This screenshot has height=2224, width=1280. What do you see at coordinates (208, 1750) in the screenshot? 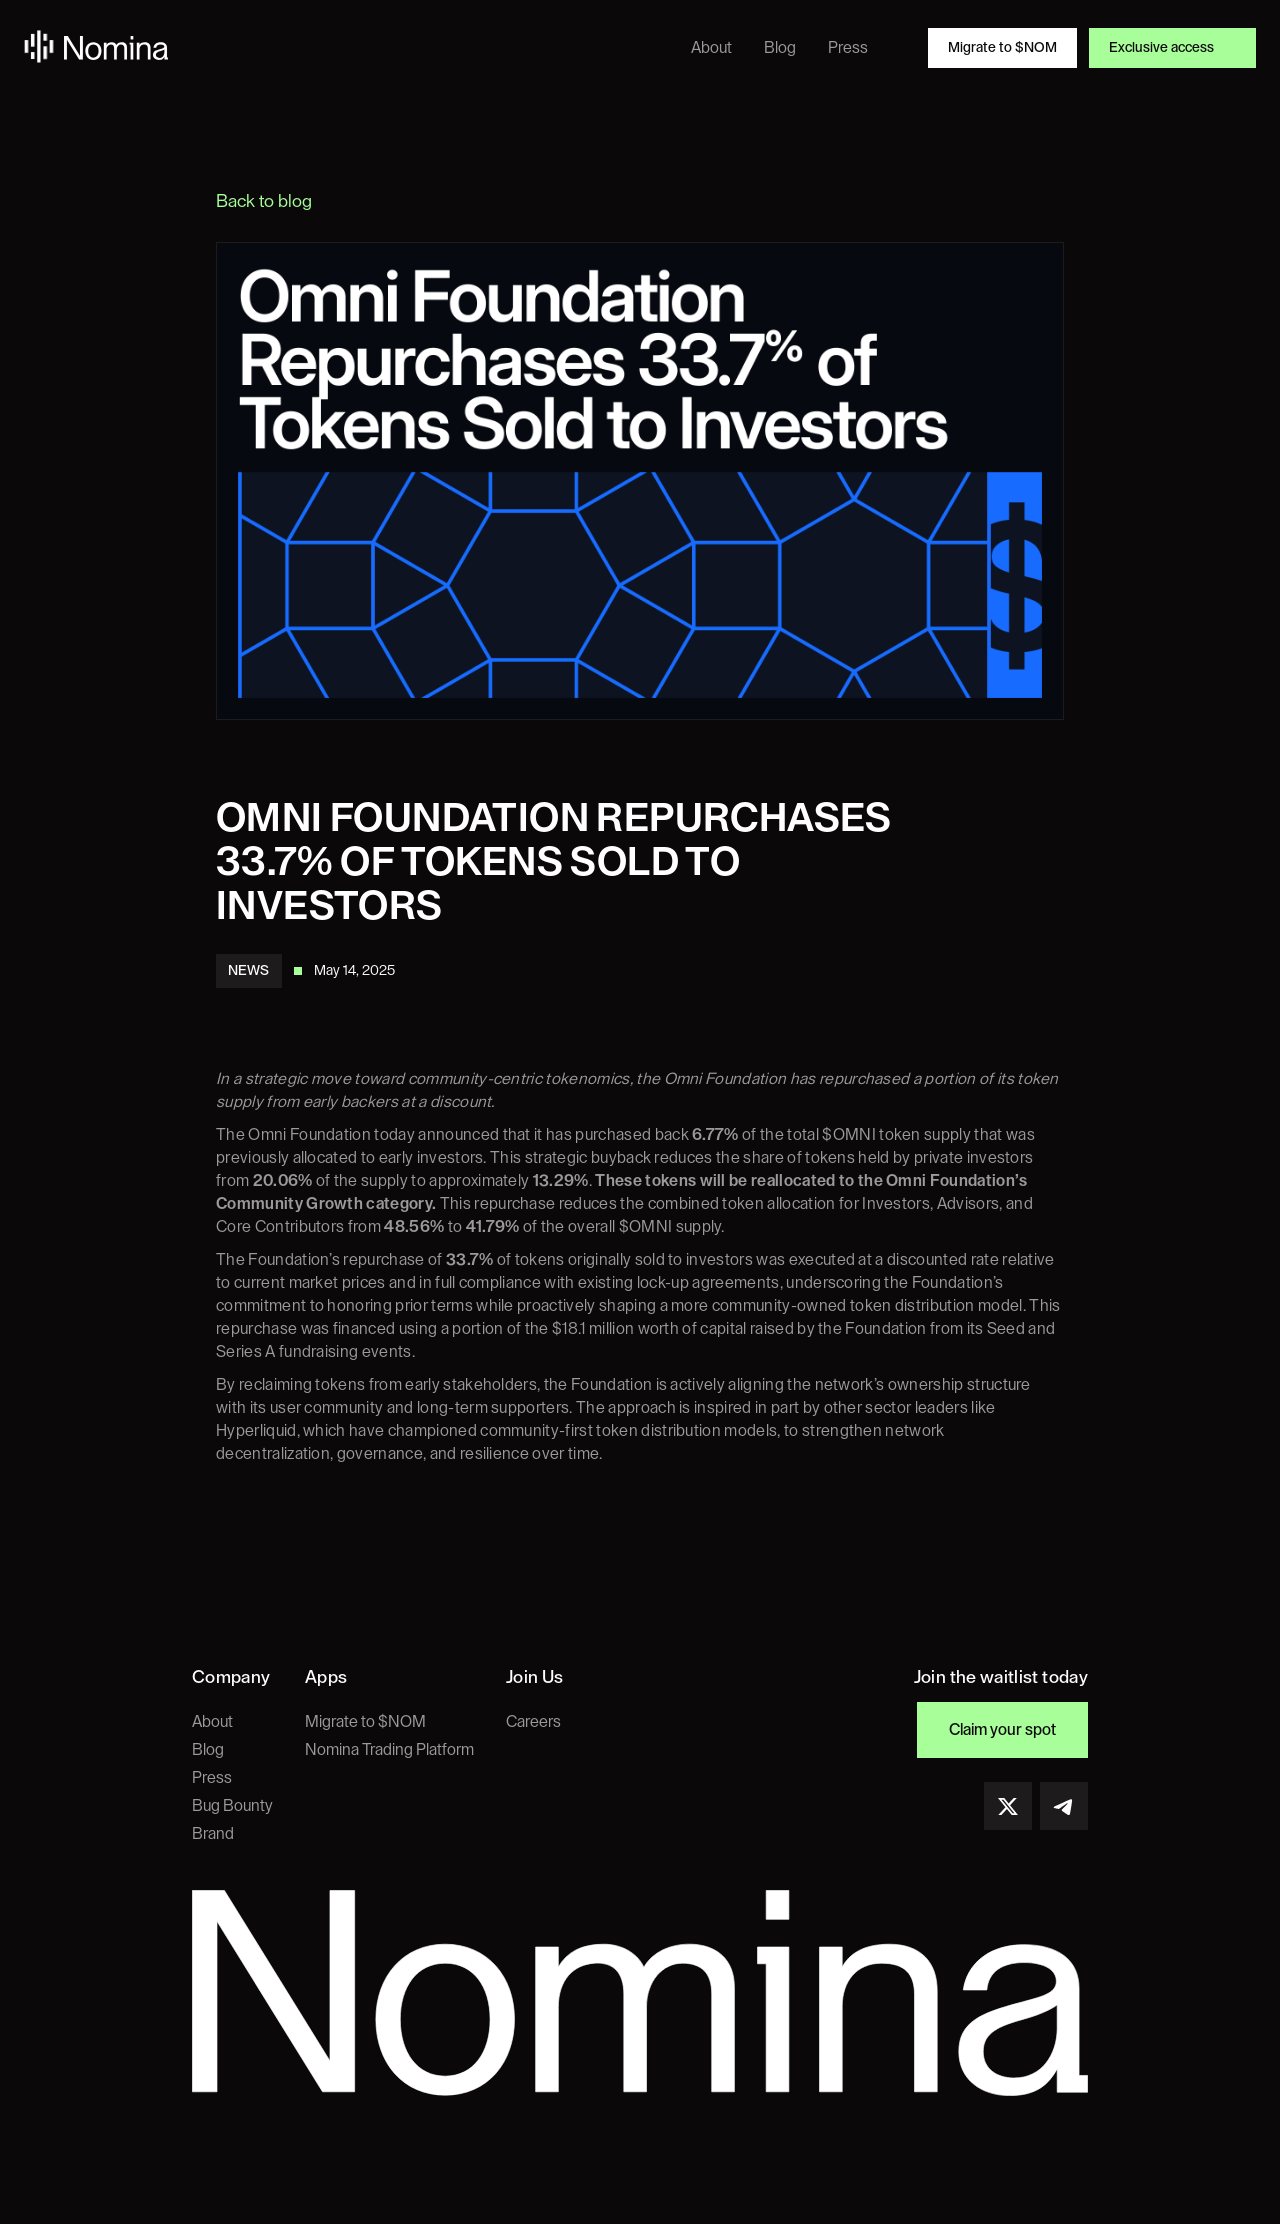
I see `Blog` at bounding box center [208, 1750].